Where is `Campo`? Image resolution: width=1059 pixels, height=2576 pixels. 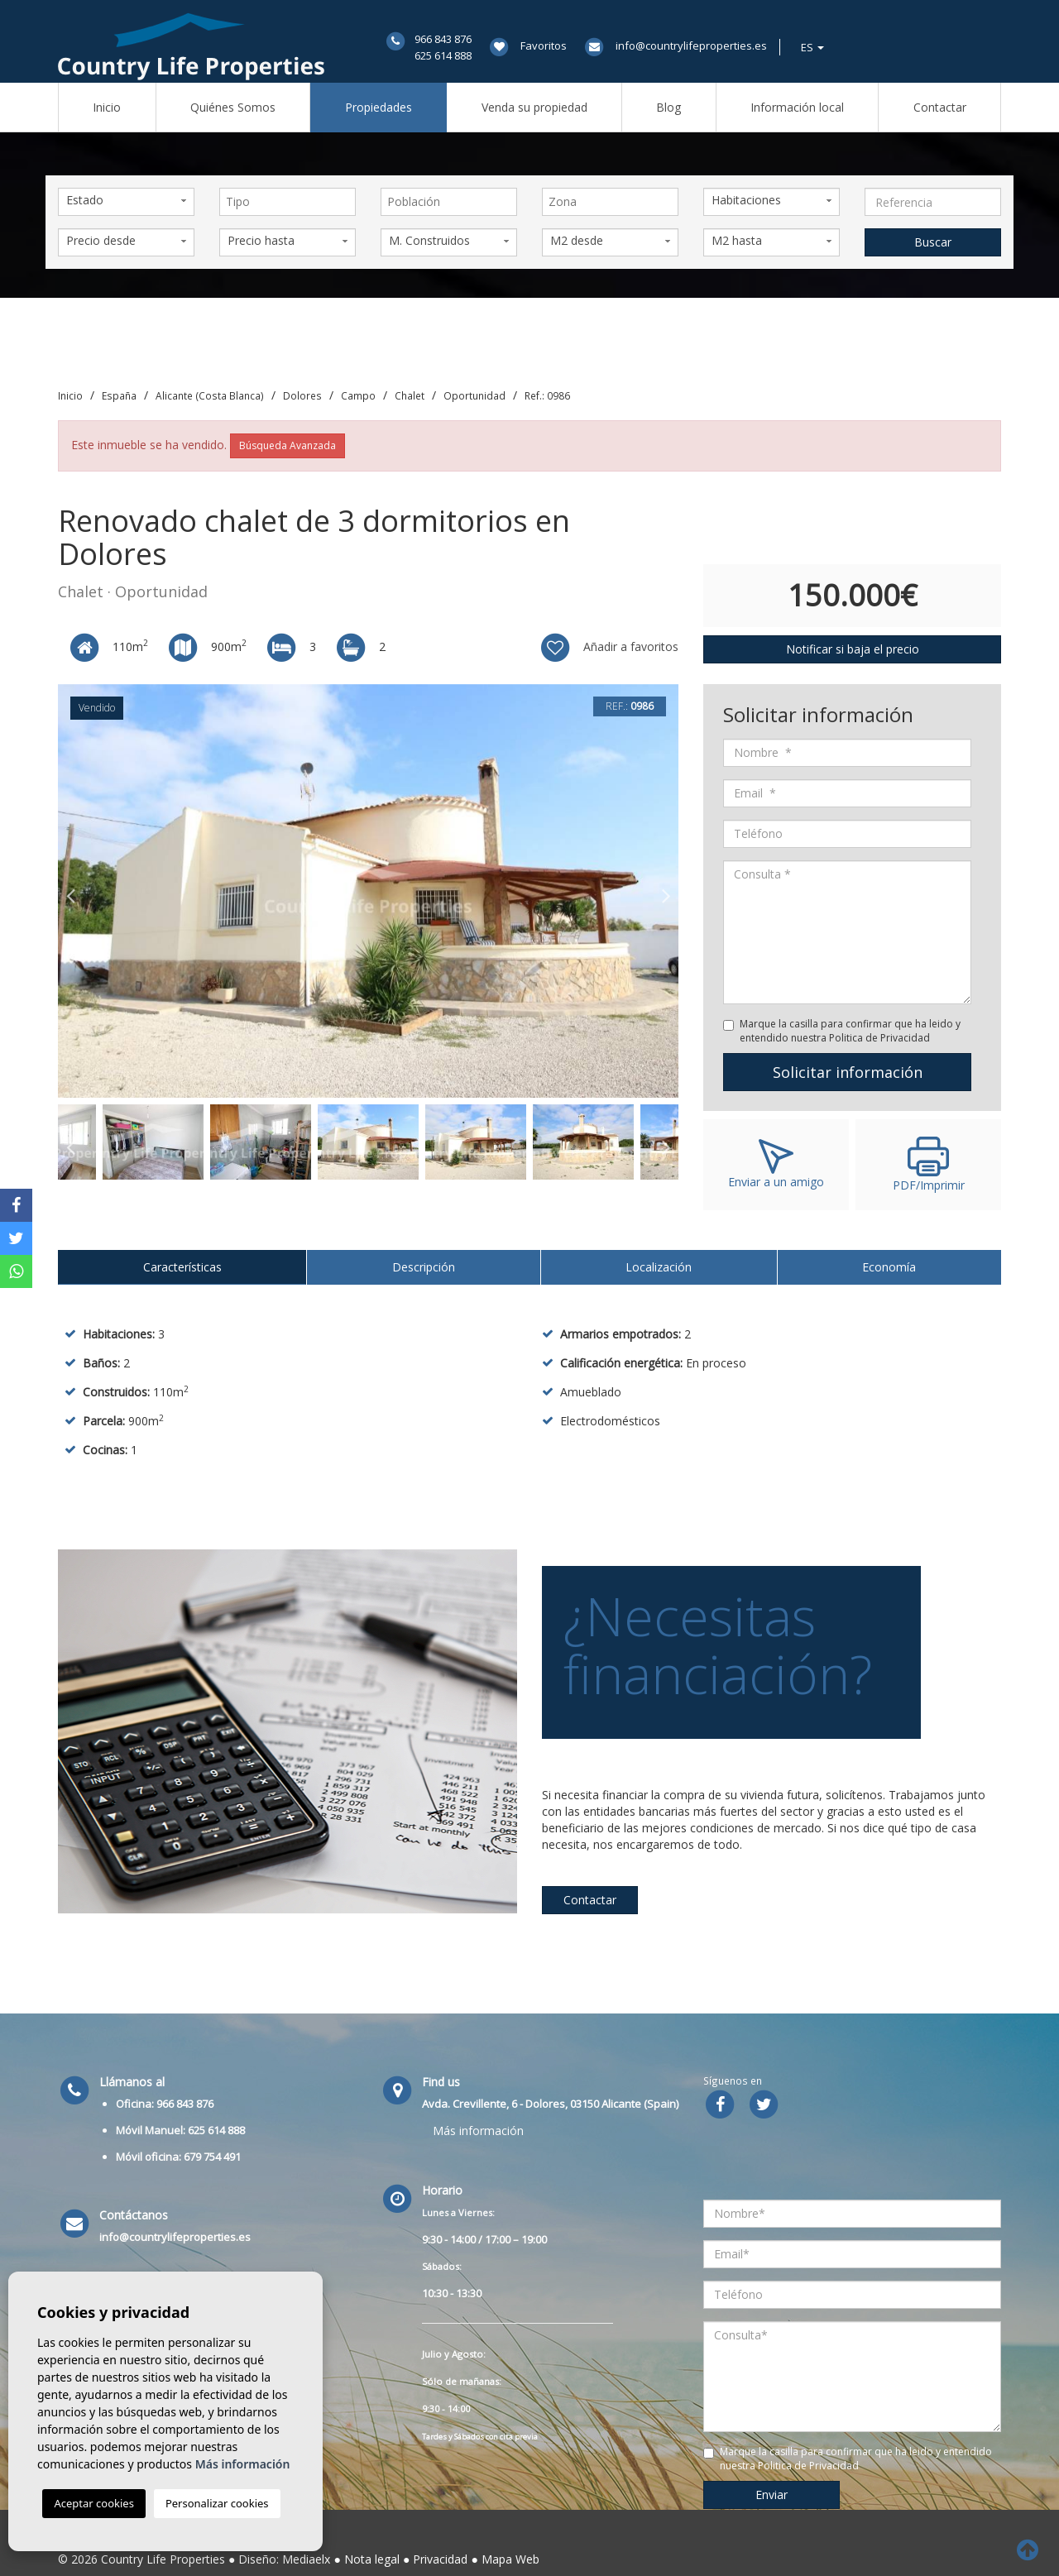
Campo is located at coordinates (358, 395).